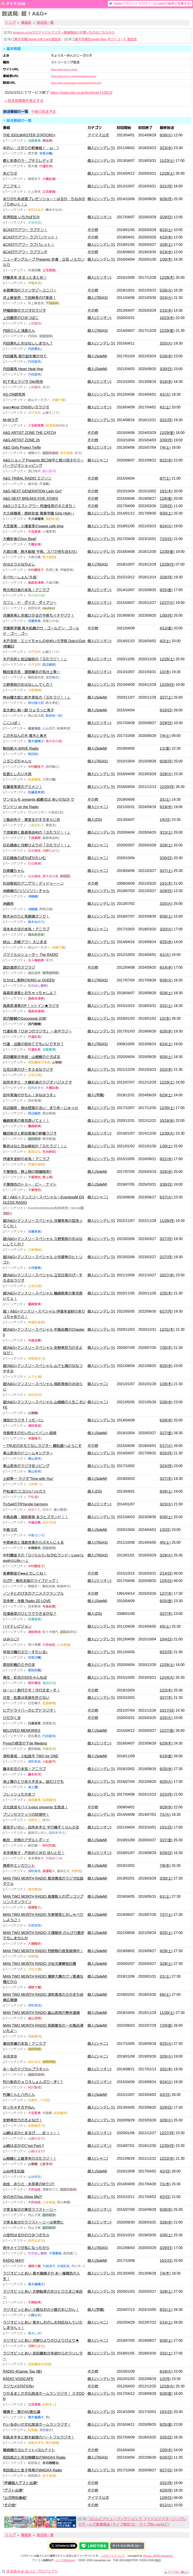 This screenshot has height=2576, width=193. Describe the element at coordinates (25, 356) in the screenshot. I see `内田雄馬 君の話を焼かせて` at that location.